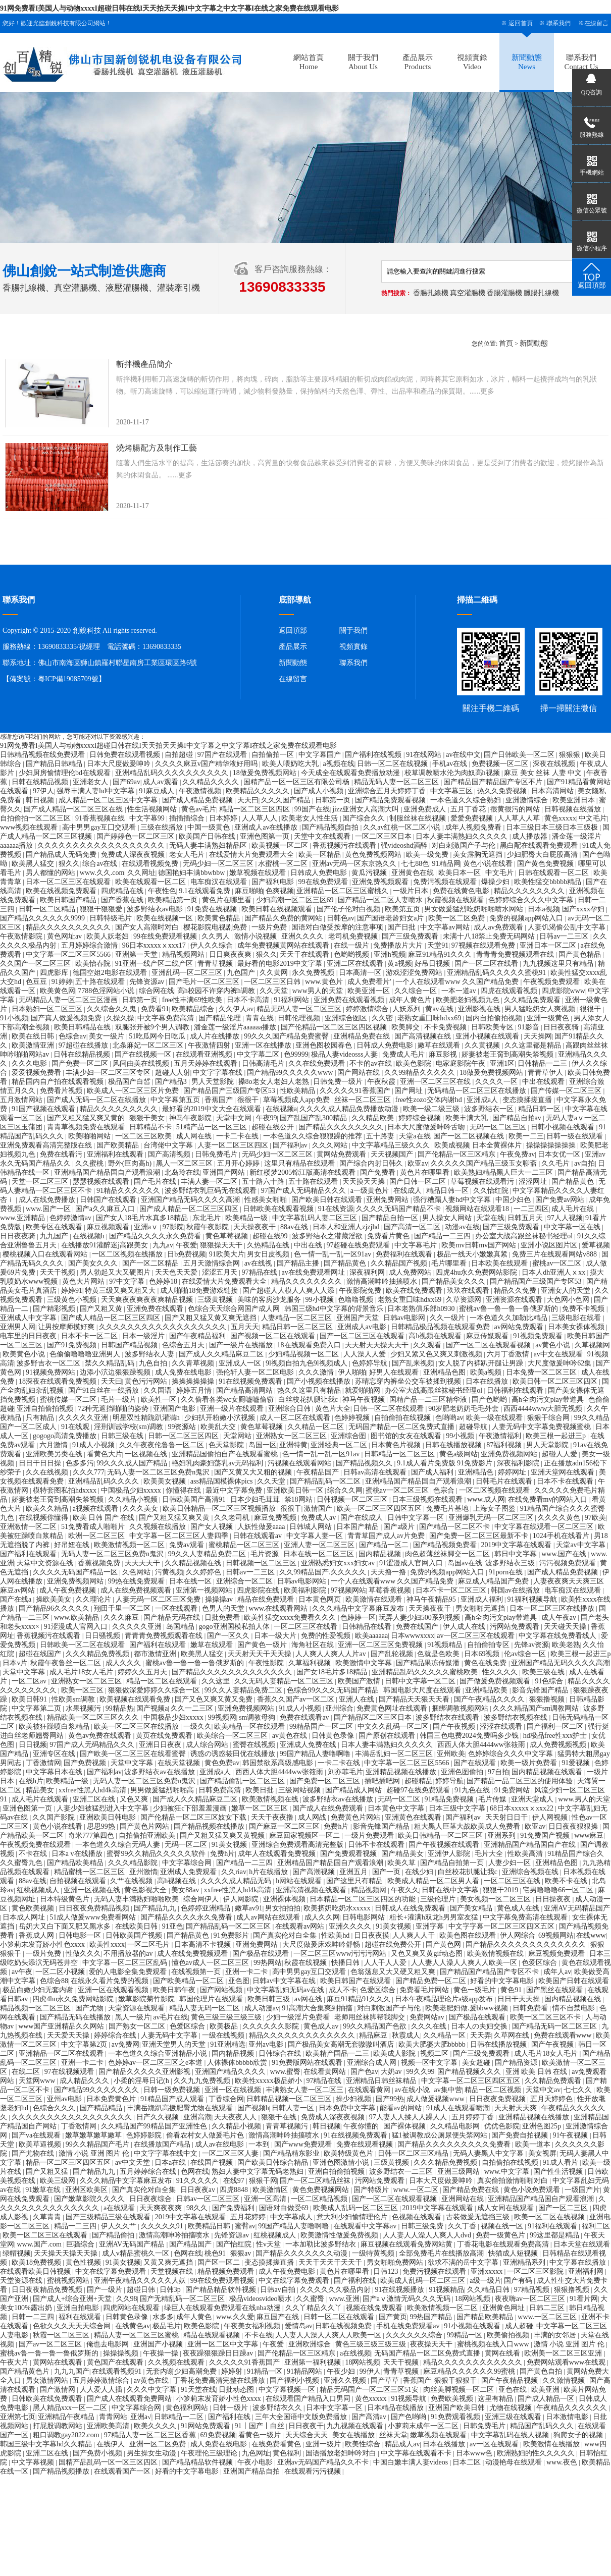 This screenshot has width=611, height=2576. Describe the element at coordinates (572, 2407) in the screenshot. I see `午夜精品久久久久久久` at that location.